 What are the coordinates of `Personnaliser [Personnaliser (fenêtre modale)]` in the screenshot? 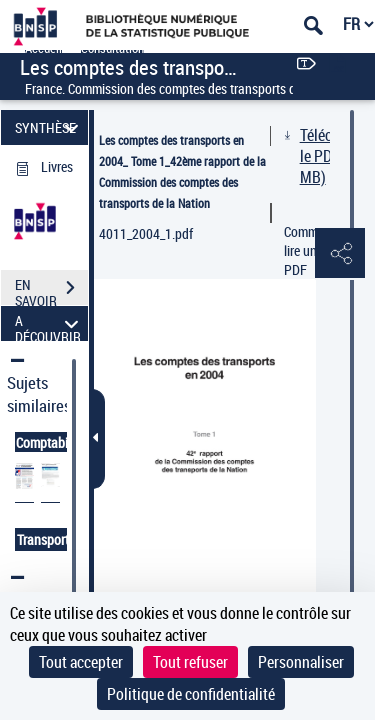 It's located at (301, 662).